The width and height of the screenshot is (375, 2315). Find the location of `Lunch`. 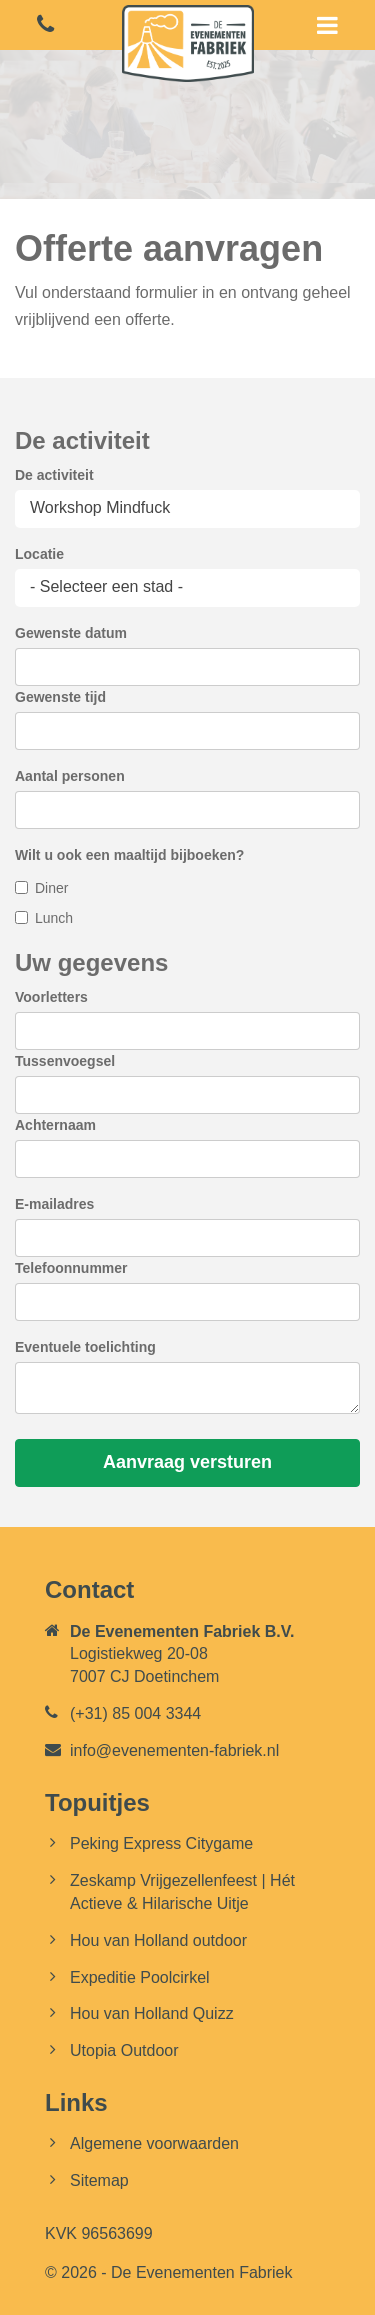

Lunch is located at coordinates (54, 918).